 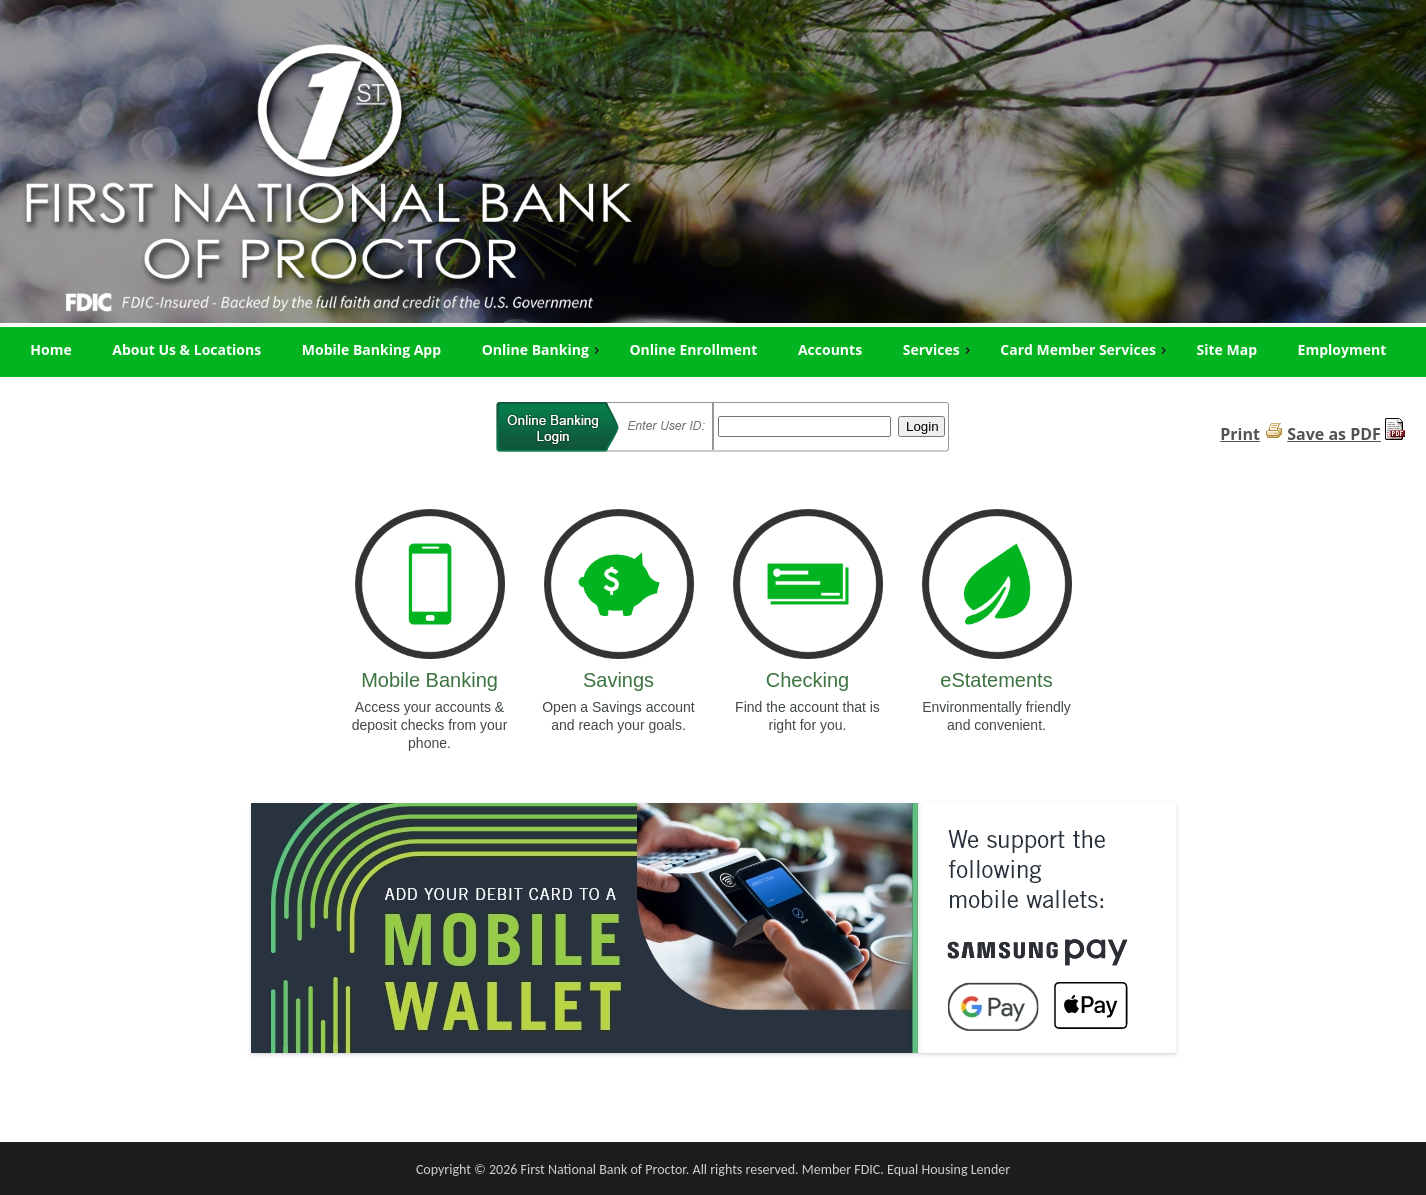 I want to click on Mobile Banking App [menuitem], so click(x=371, y=349).